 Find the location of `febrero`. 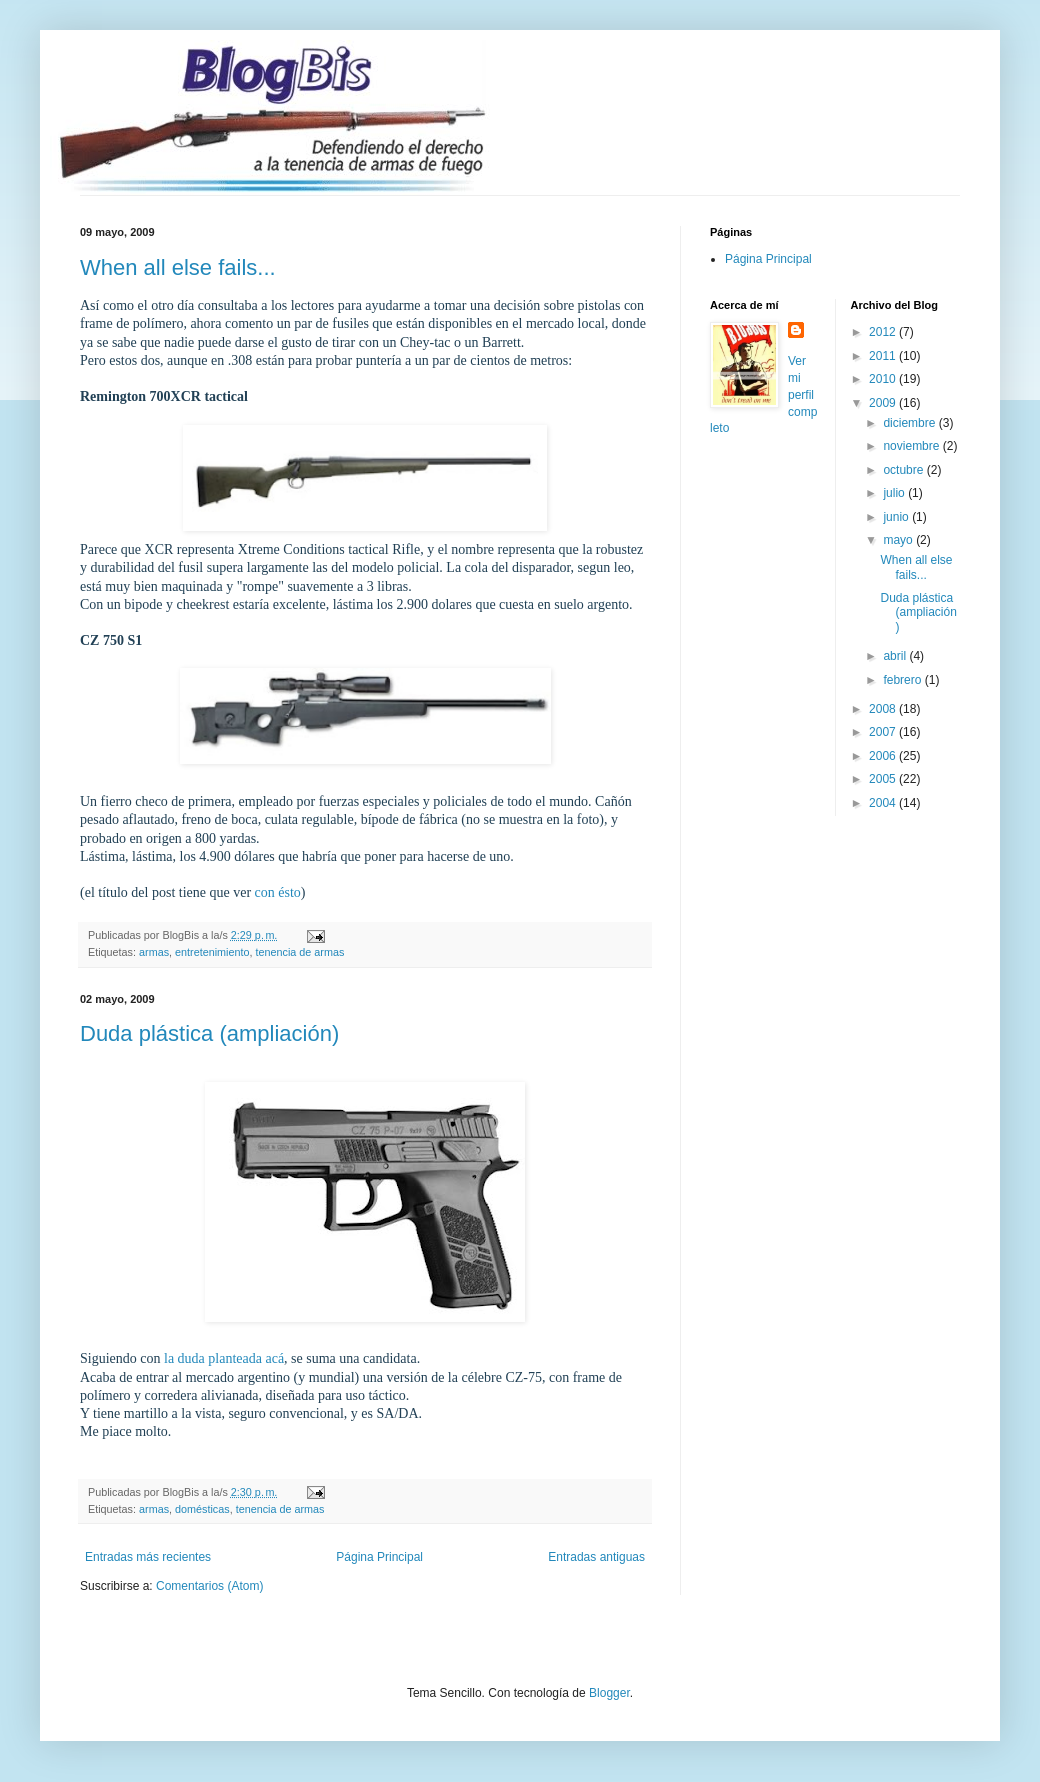

febrero is located at coordinates (903, 680).